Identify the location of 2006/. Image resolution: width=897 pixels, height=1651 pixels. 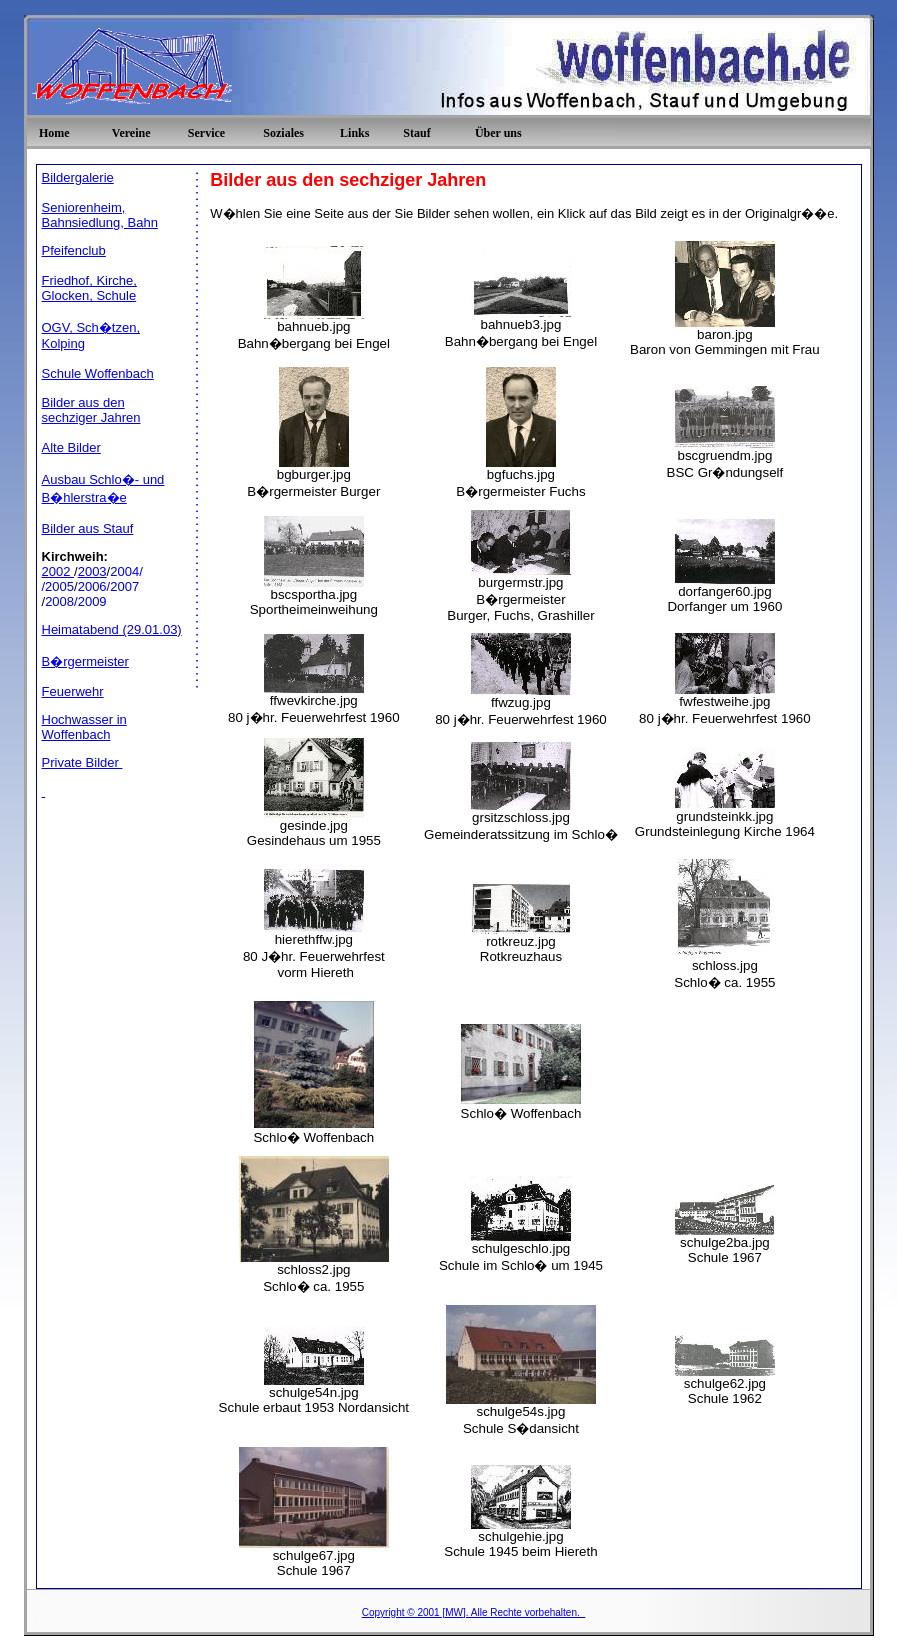
(94, 586).